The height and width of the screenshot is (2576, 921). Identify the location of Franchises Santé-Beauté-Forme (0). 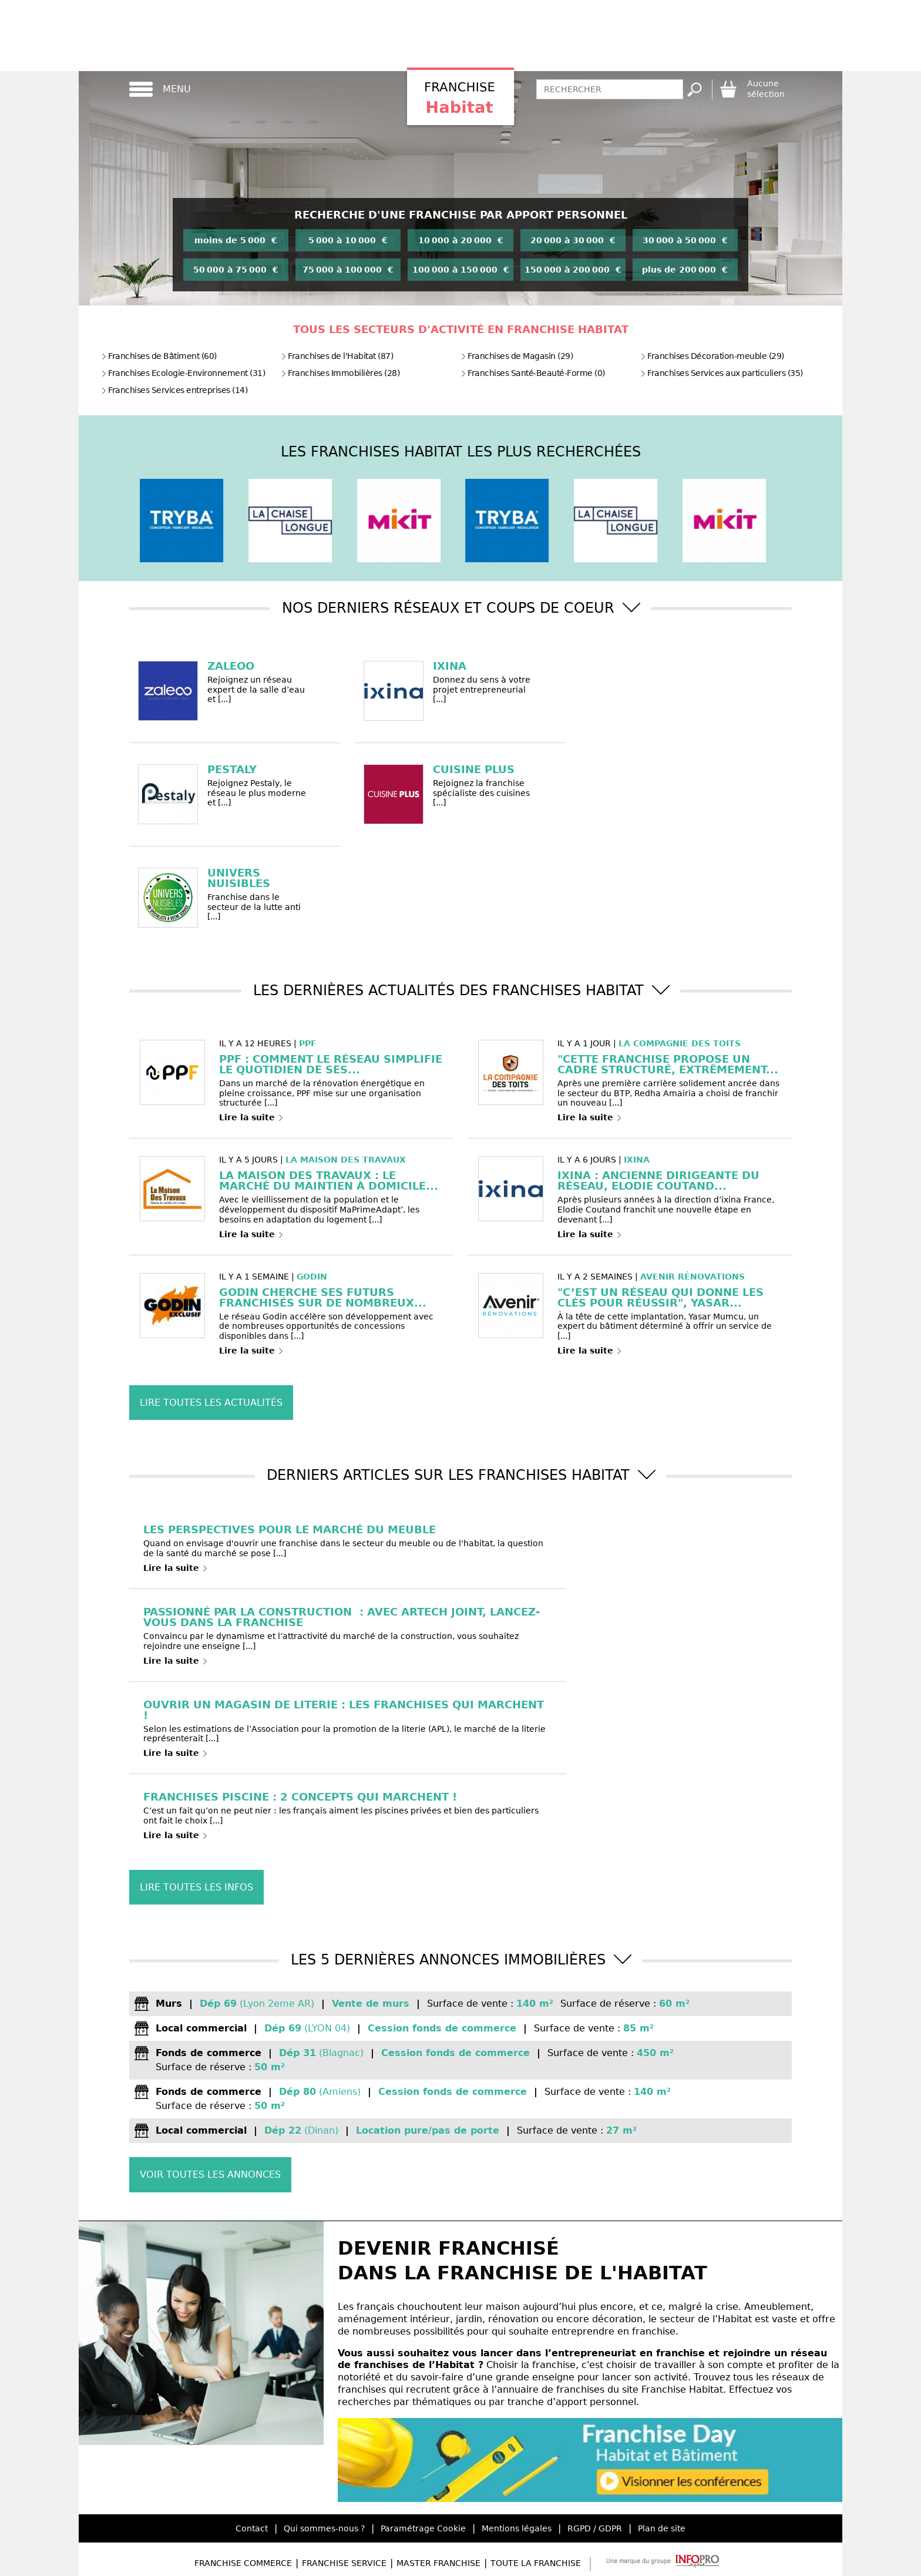
(532, 373).